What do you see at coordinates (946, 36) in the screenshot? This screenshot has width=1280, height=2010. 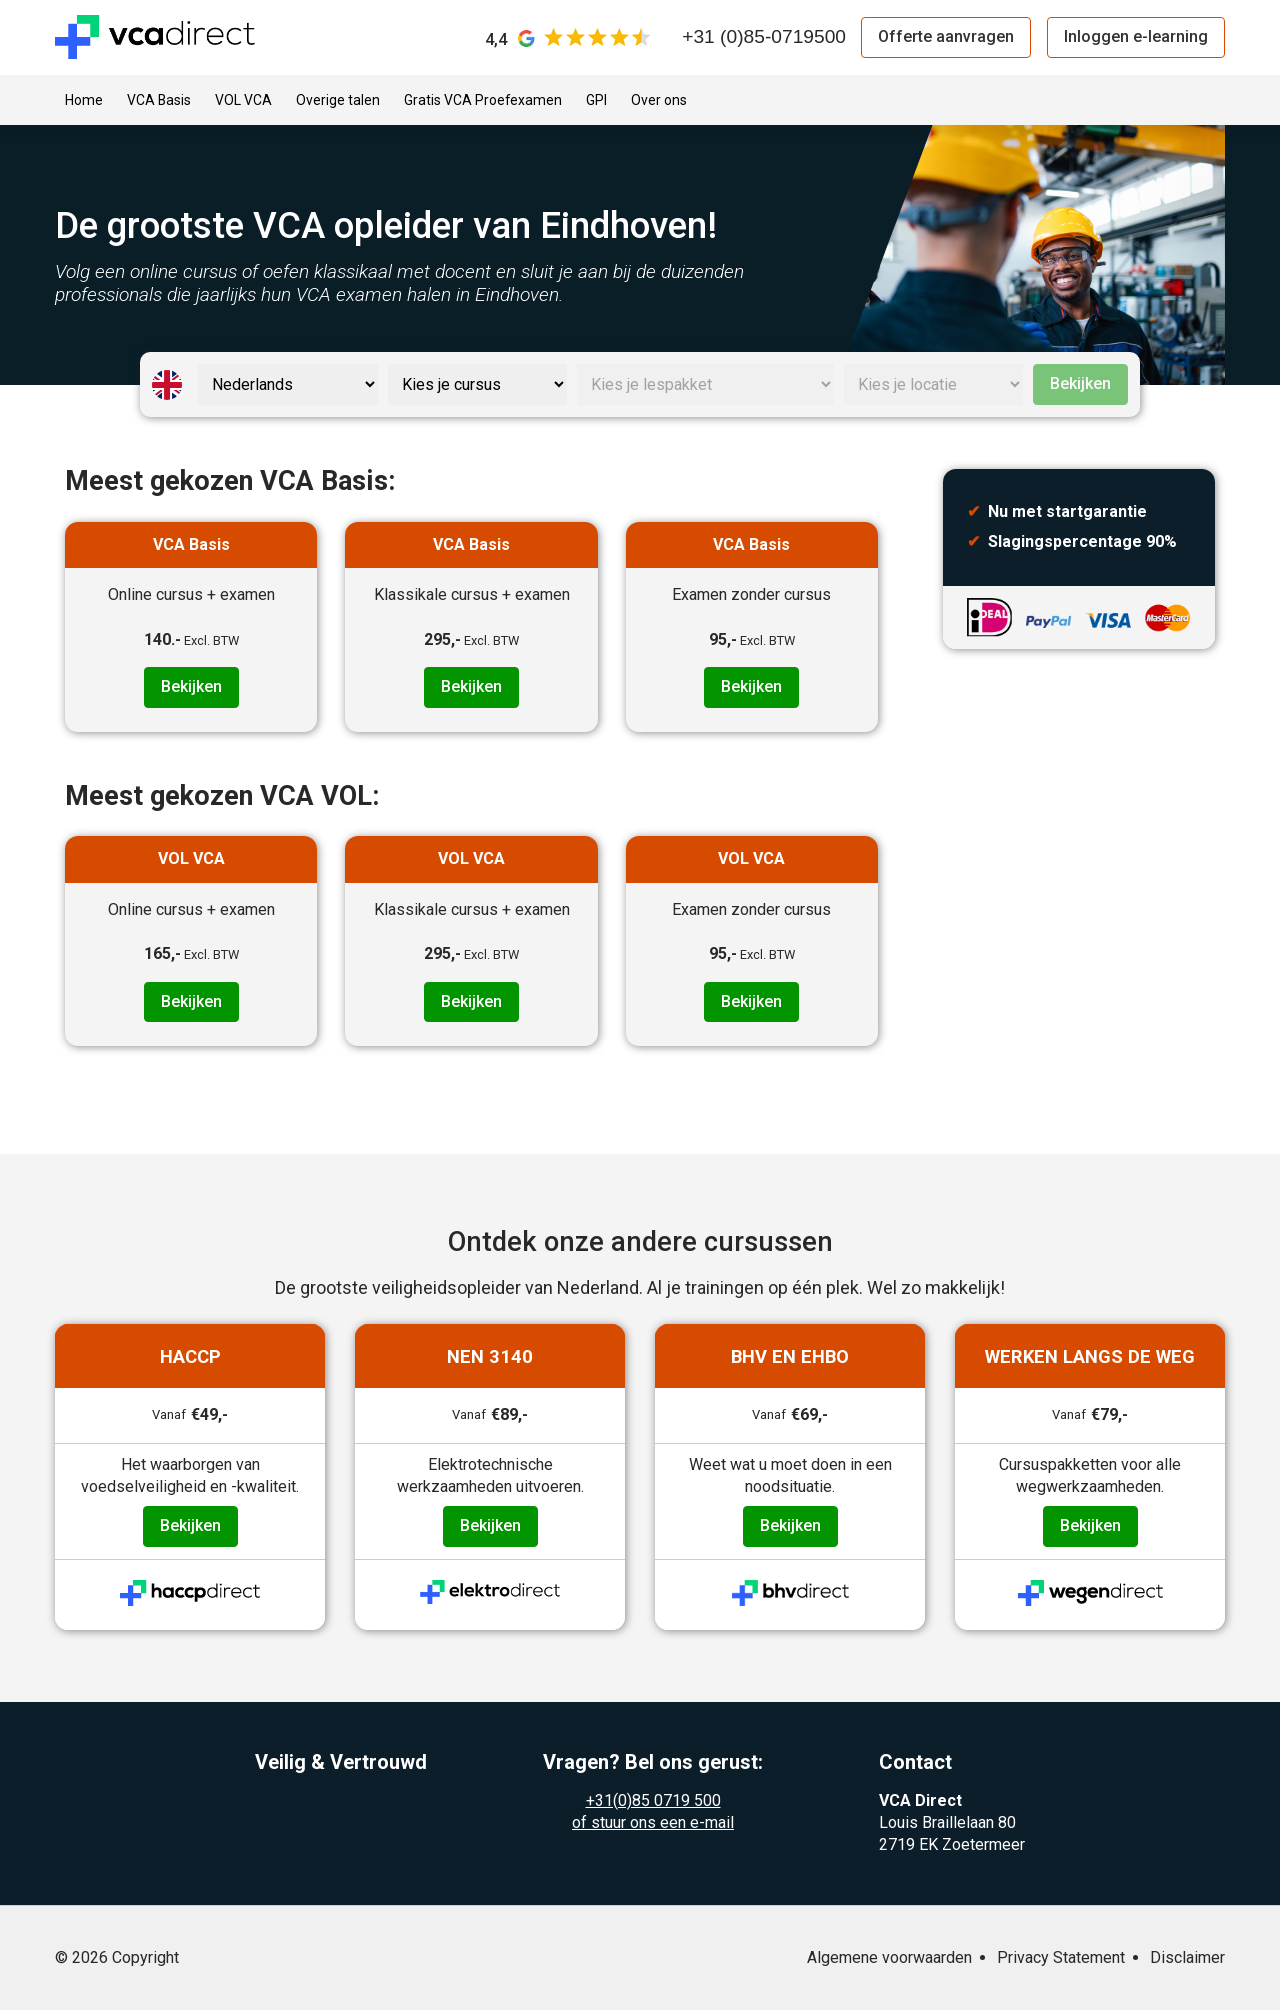 I see `Offerte aanvragen` at bounding box center [946, 36].